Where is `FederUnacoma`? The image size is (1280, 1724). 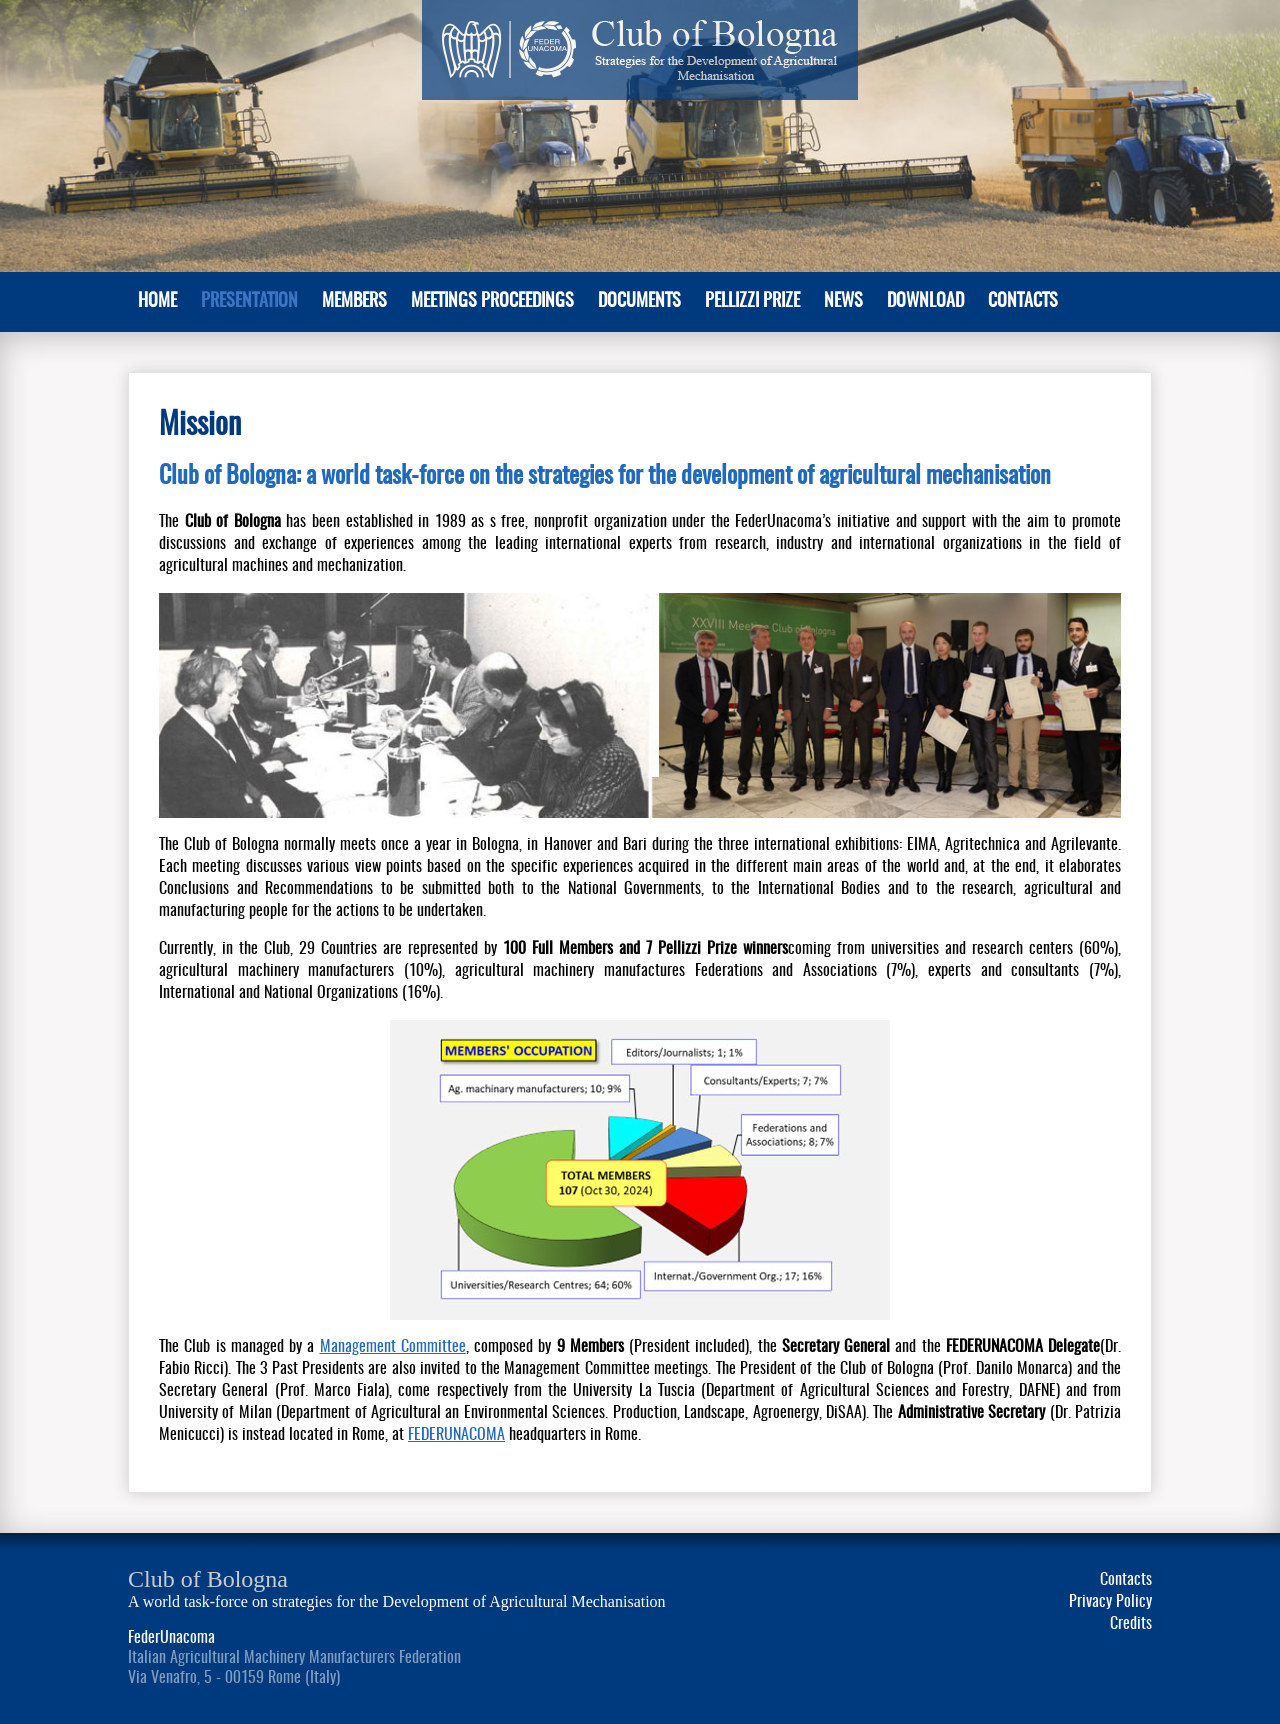
FederUnacoma is located at coordinates (171, 1638).